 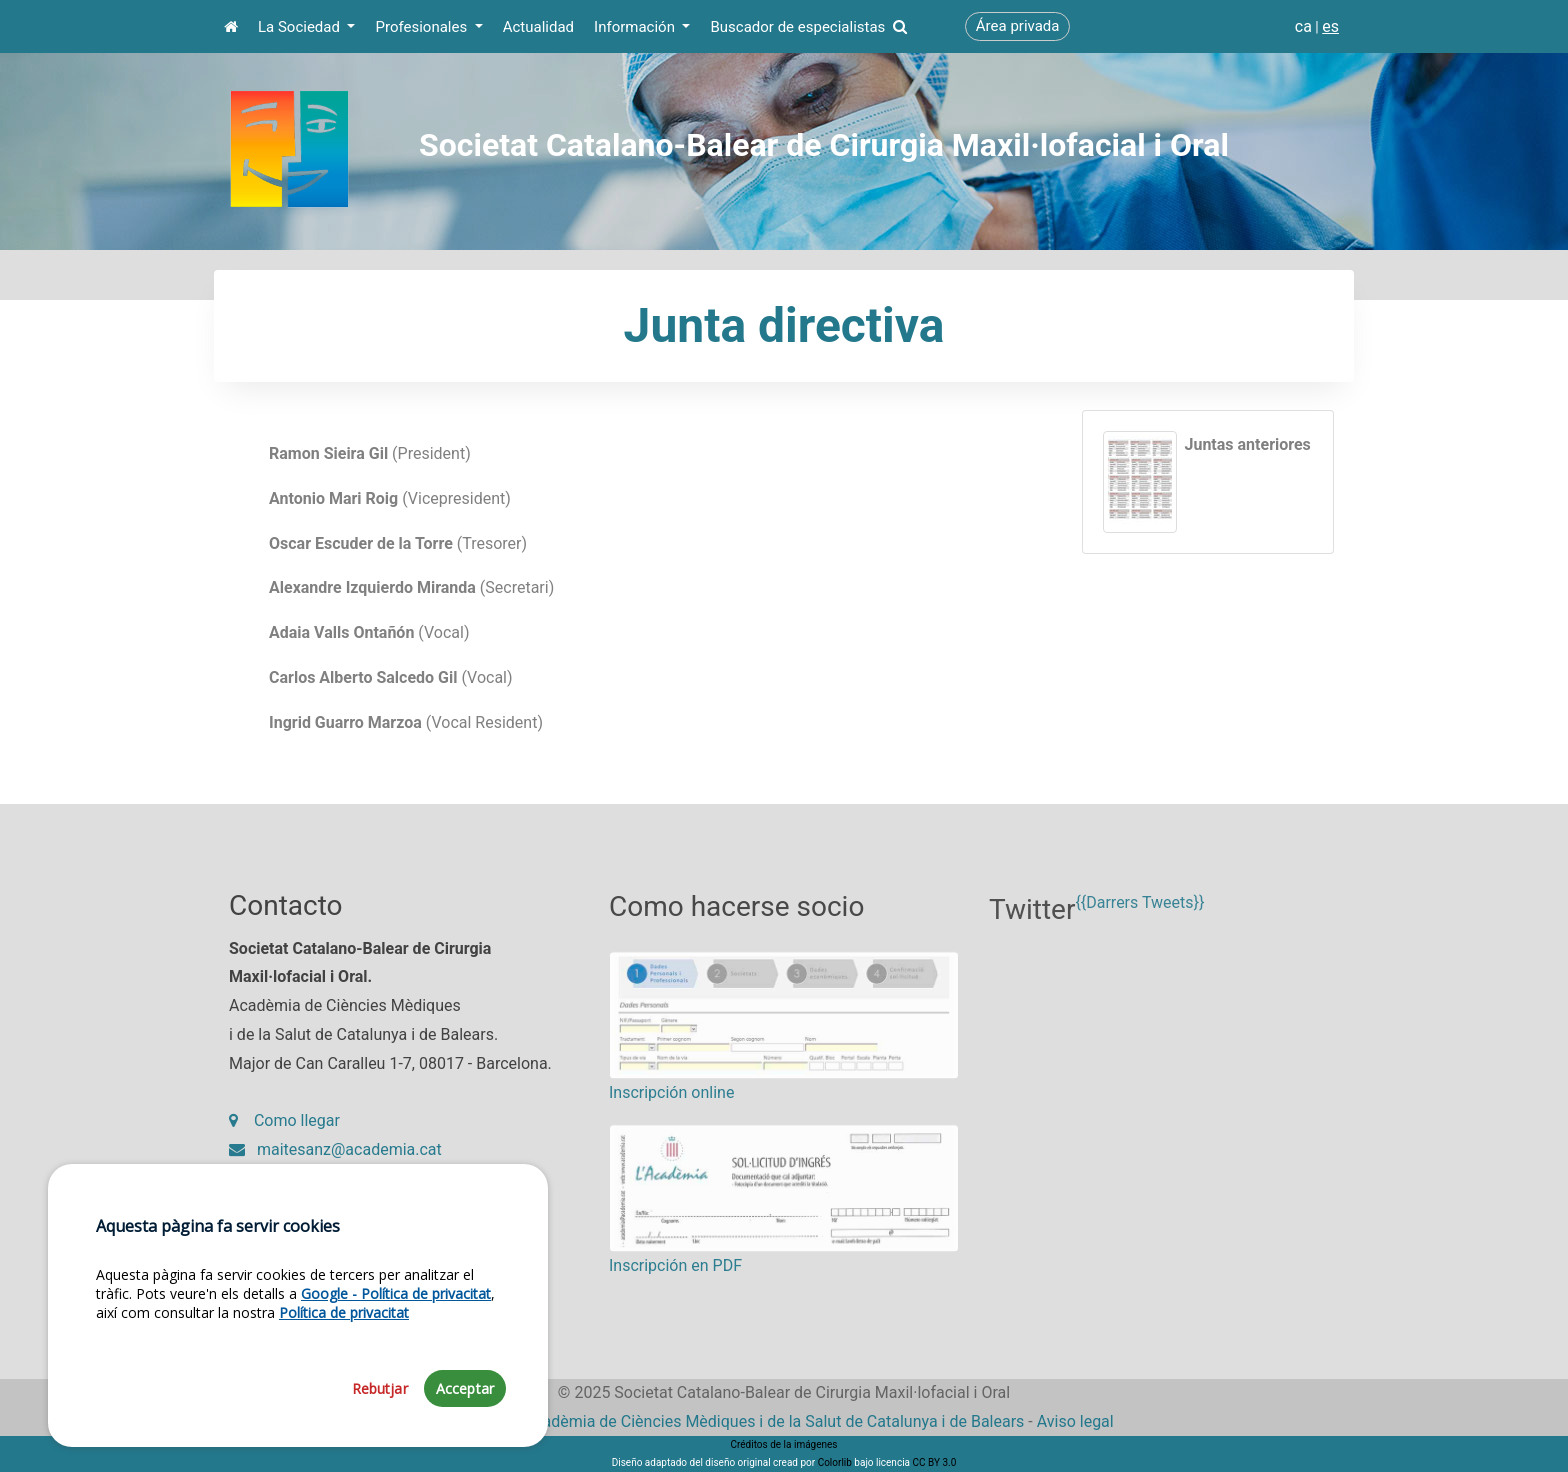 What do you see at coordinates (465, 1442) in the screenshot?
I see `Acceptar` at bounding box center [465, 1442].